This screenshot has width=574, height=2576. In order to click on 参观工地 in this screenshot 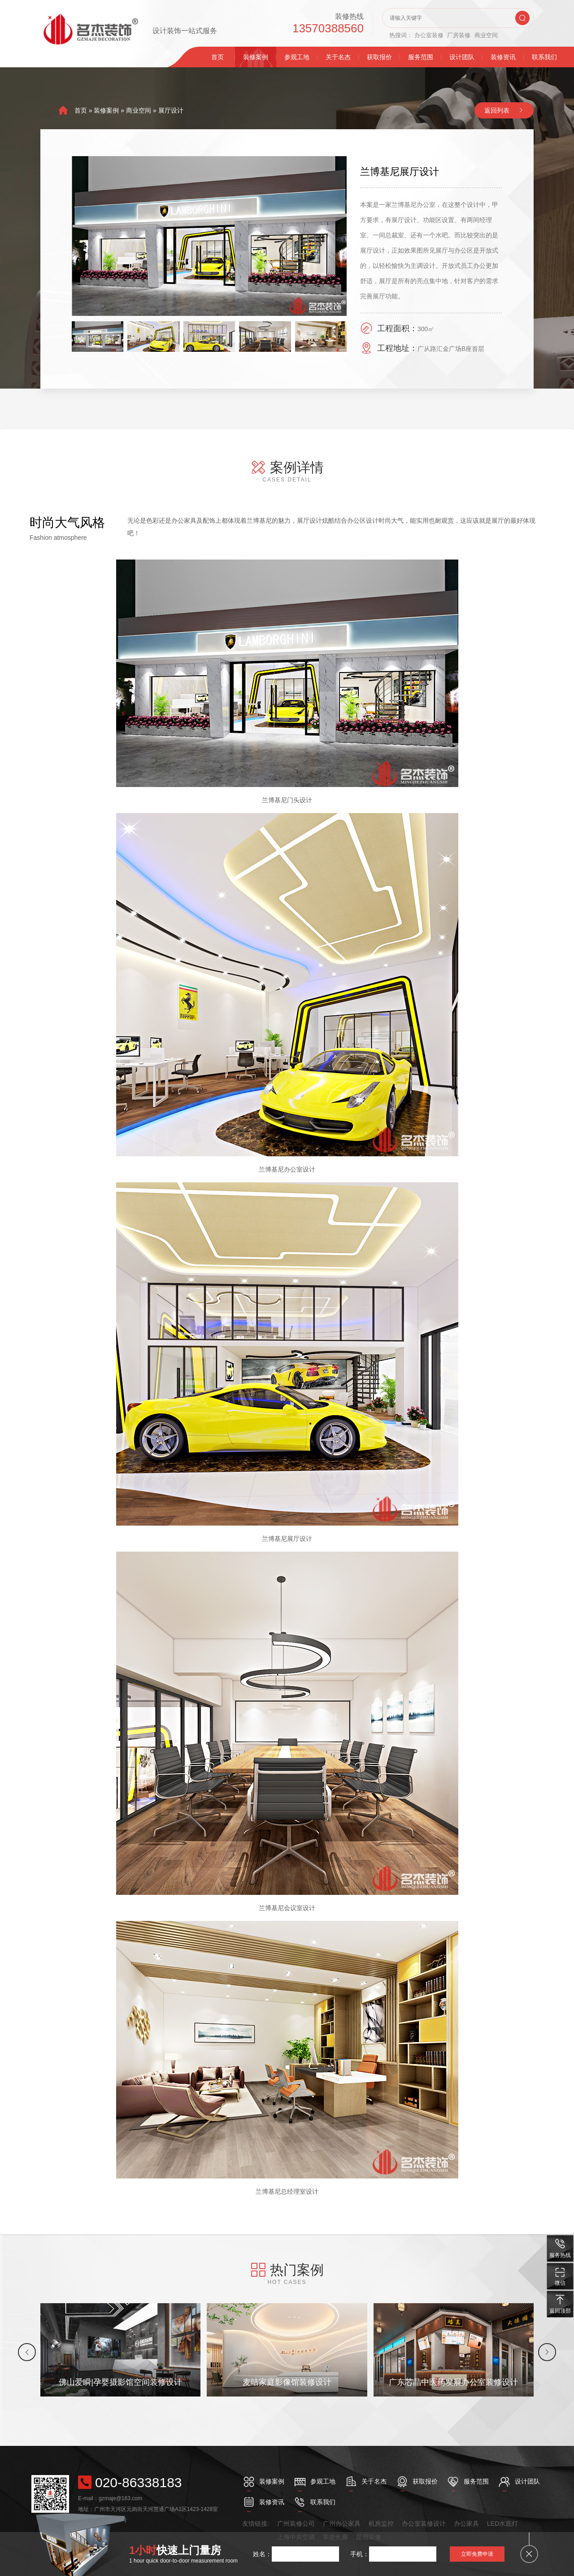, I will do `click(296, 57)`.